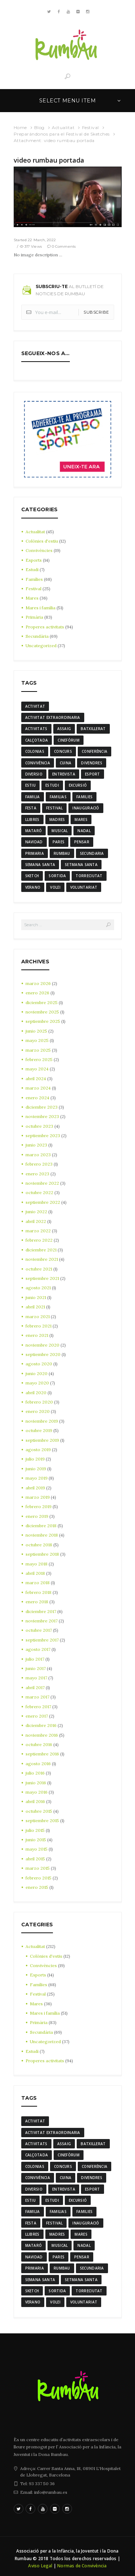  I want to click on Esports, so click(34, 560).